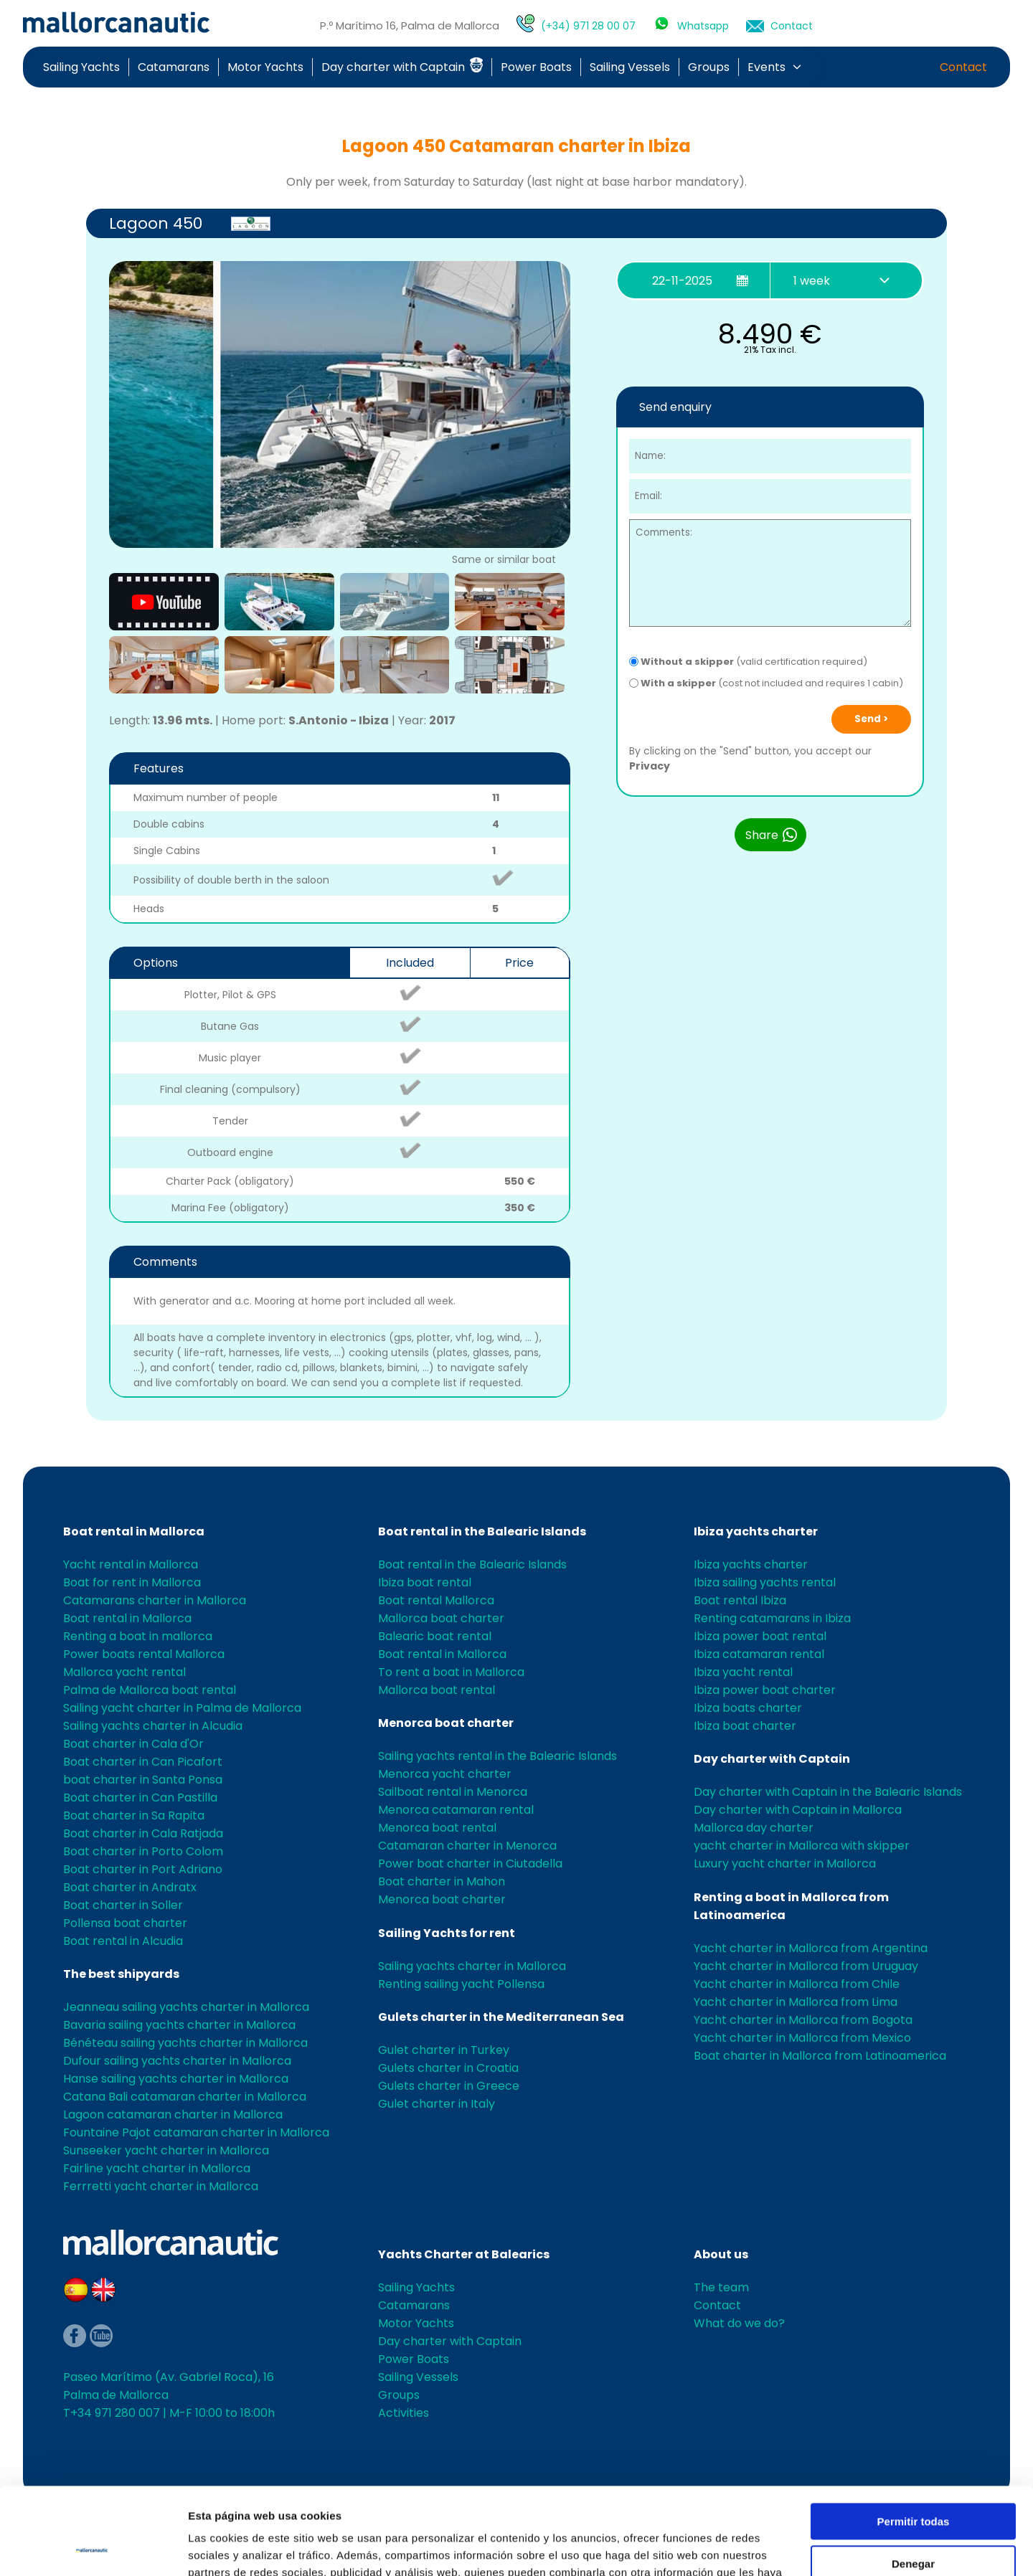  Describe the element at coordinates (160, 2186) in the screenshot. I see `Ferrretti yacht charter in Mallorca` at that location.